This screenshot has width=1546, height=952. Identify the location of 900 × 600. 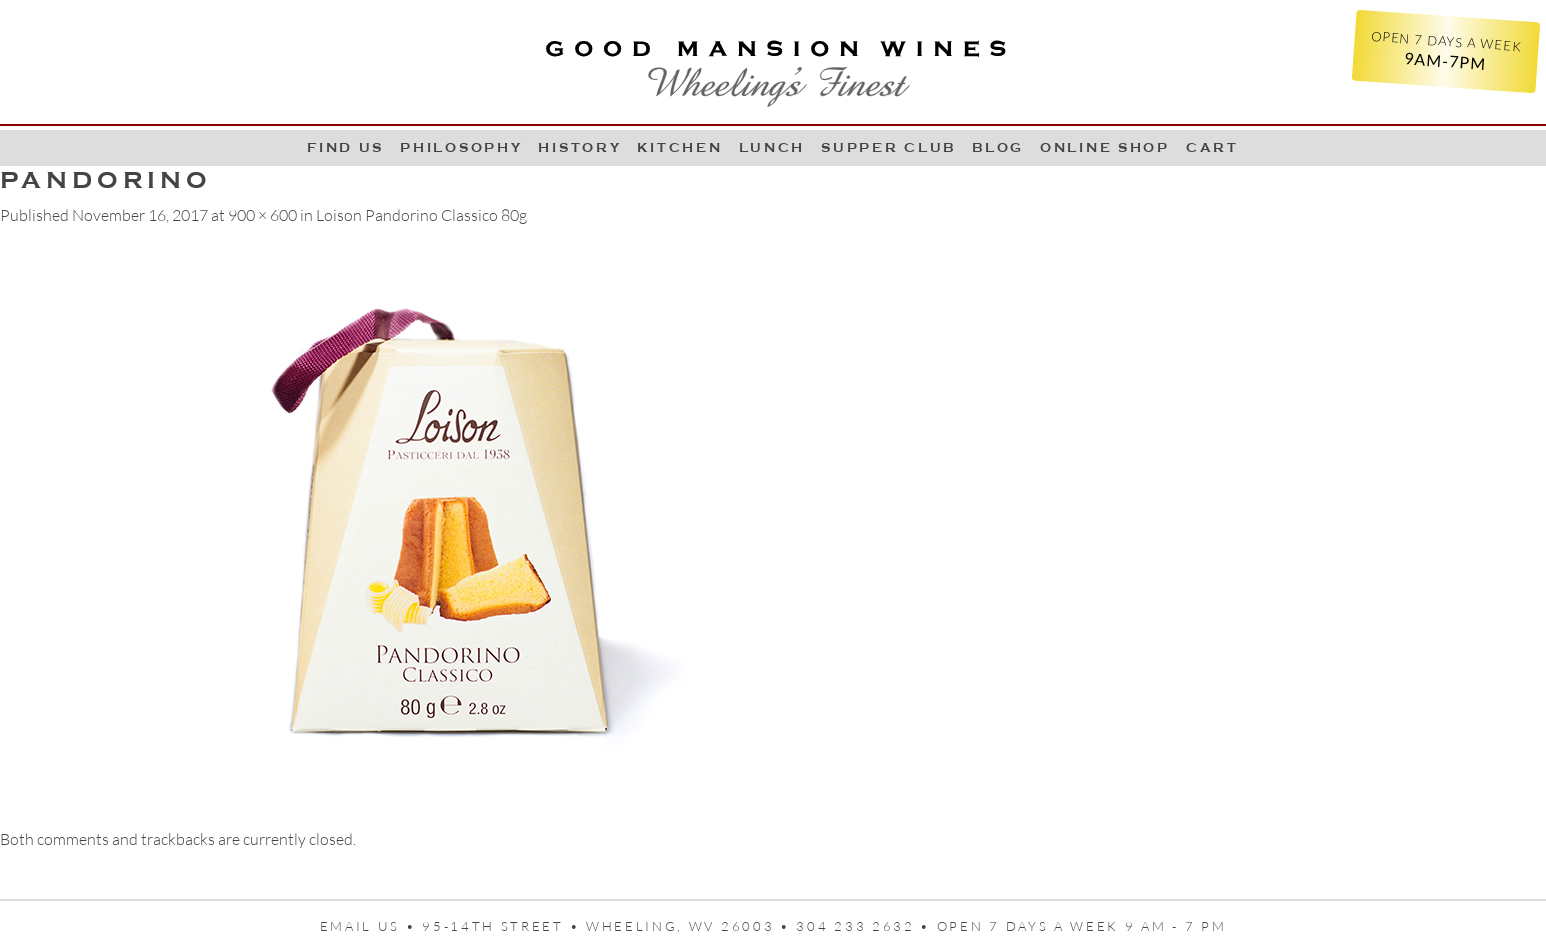
(262, 215).